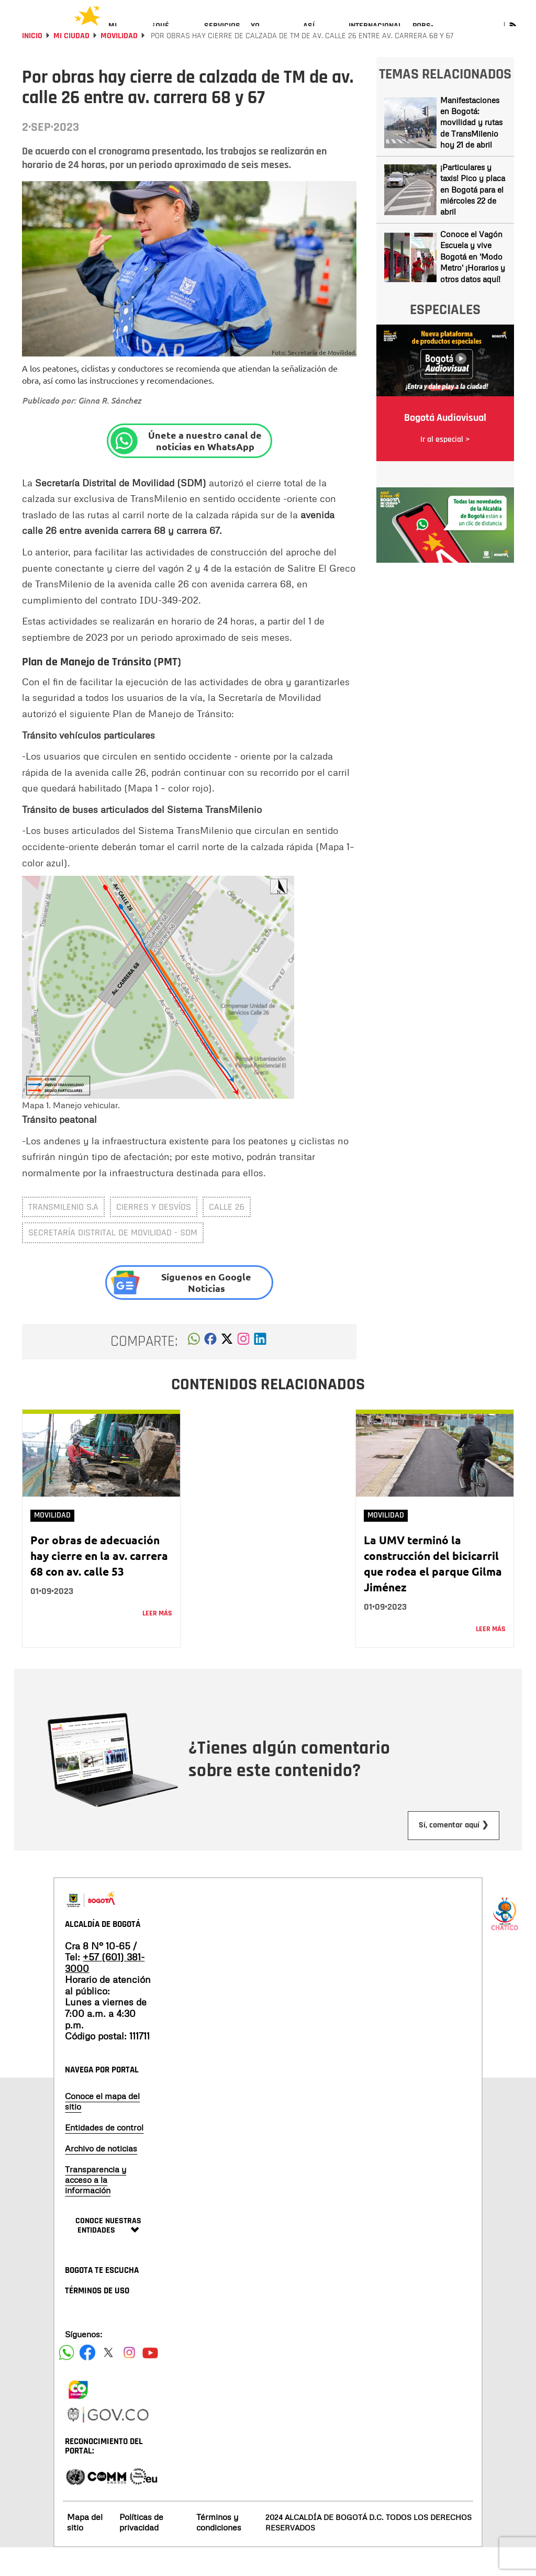  I want to click on Entidades de control, so click(104, 2155).